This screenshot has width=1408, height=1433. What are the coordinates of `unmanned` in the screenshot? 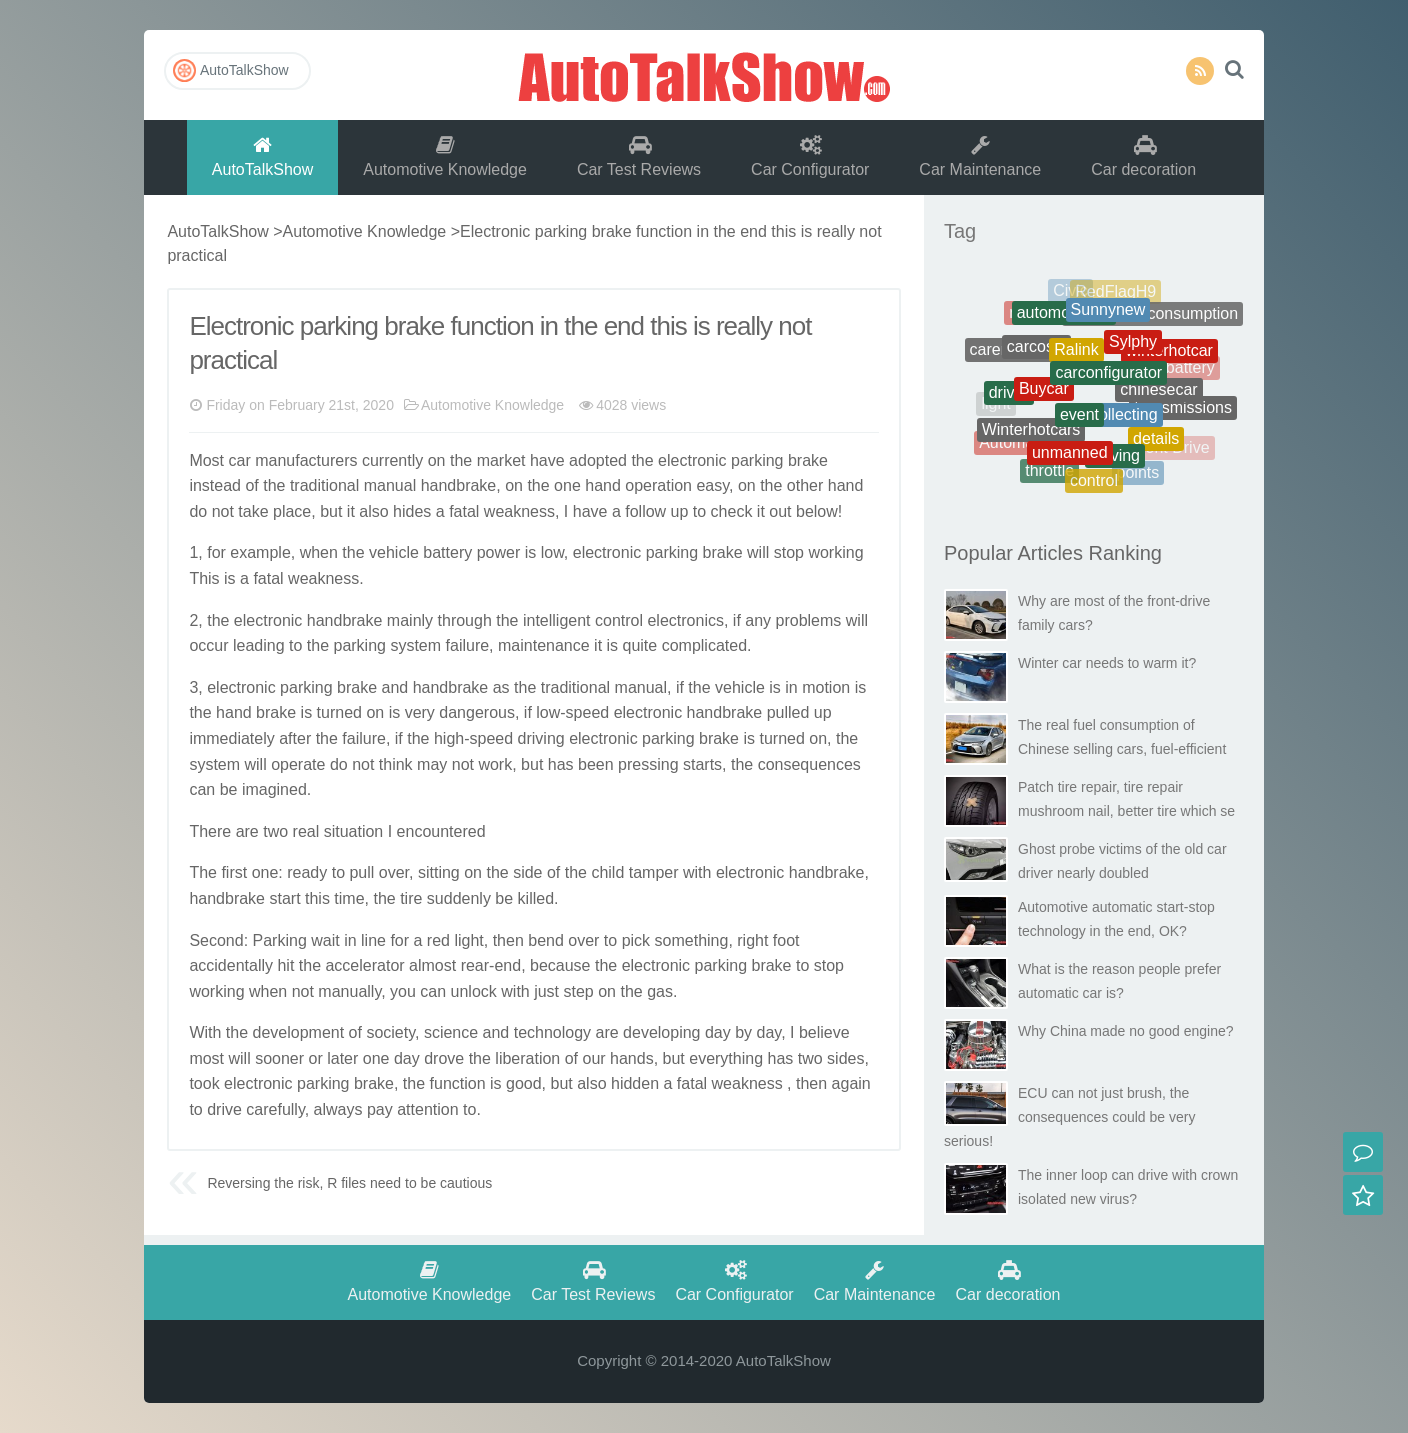 It's located at (1070, 458).